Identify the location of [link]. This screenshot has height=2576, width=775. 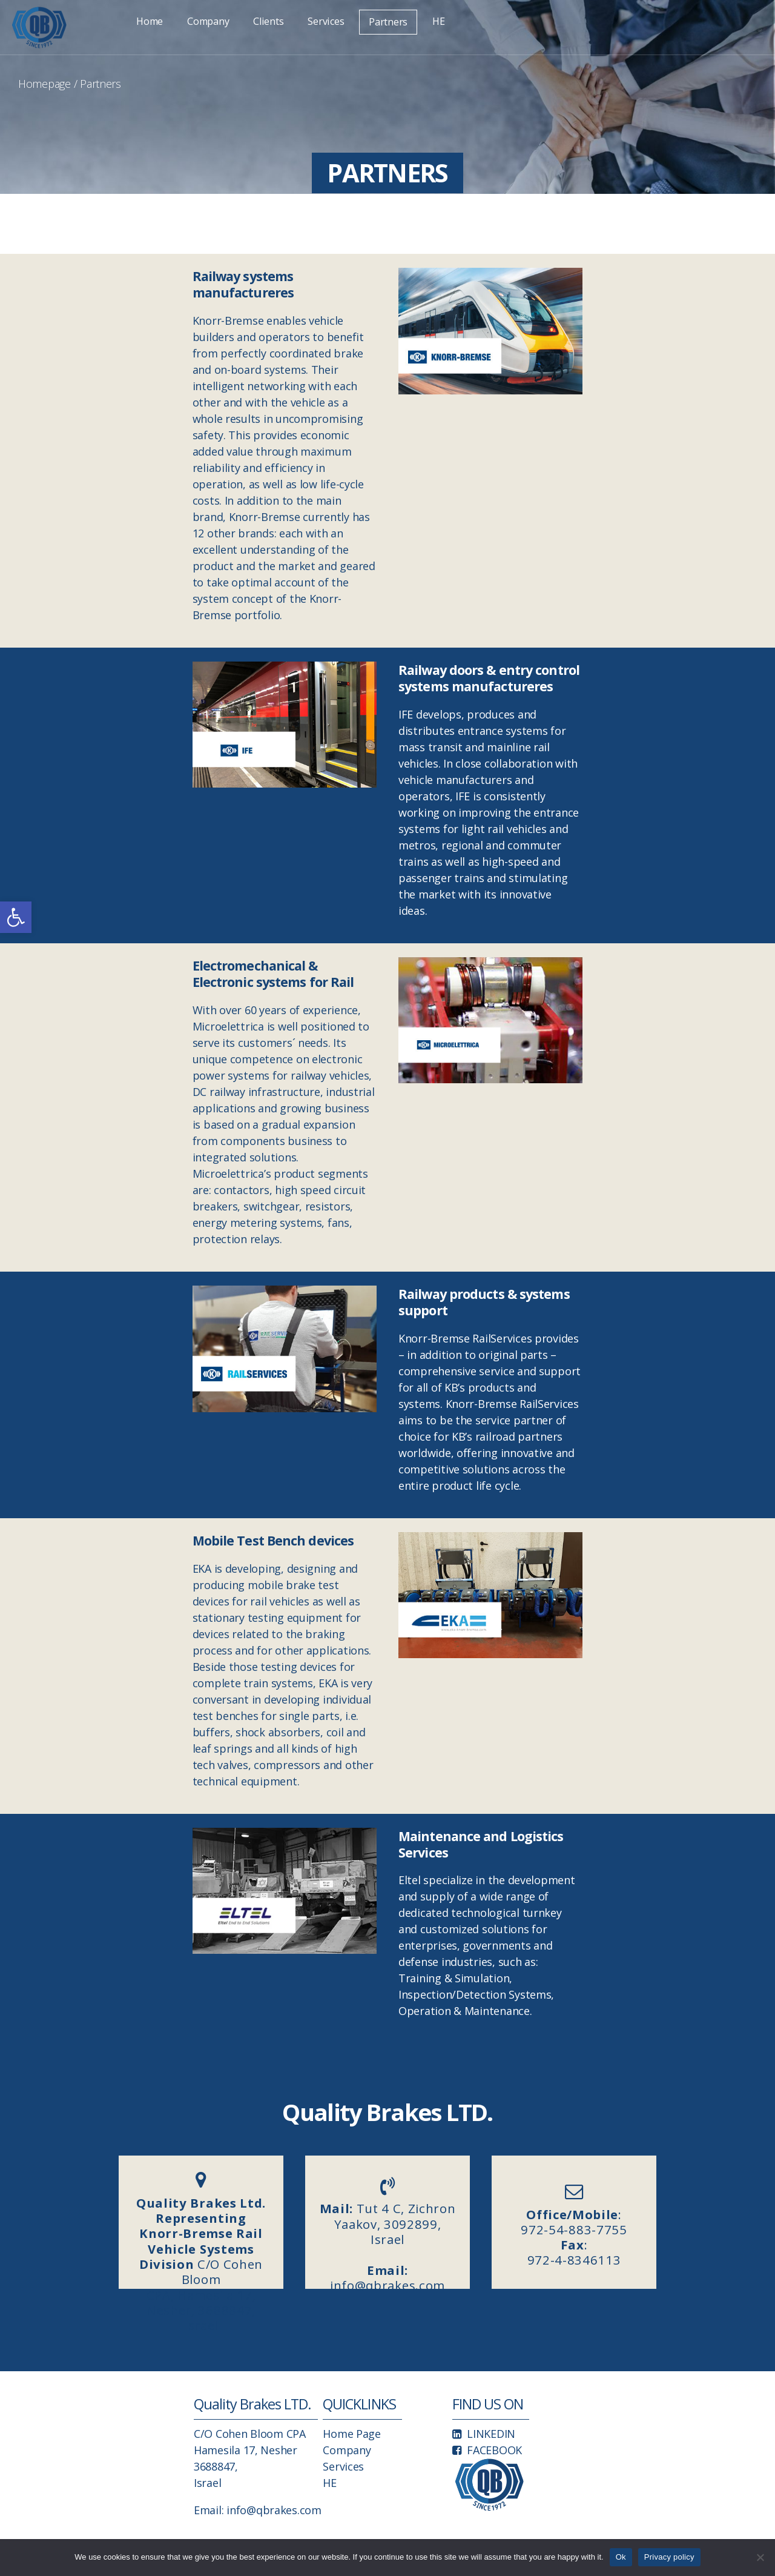
(15, 917).